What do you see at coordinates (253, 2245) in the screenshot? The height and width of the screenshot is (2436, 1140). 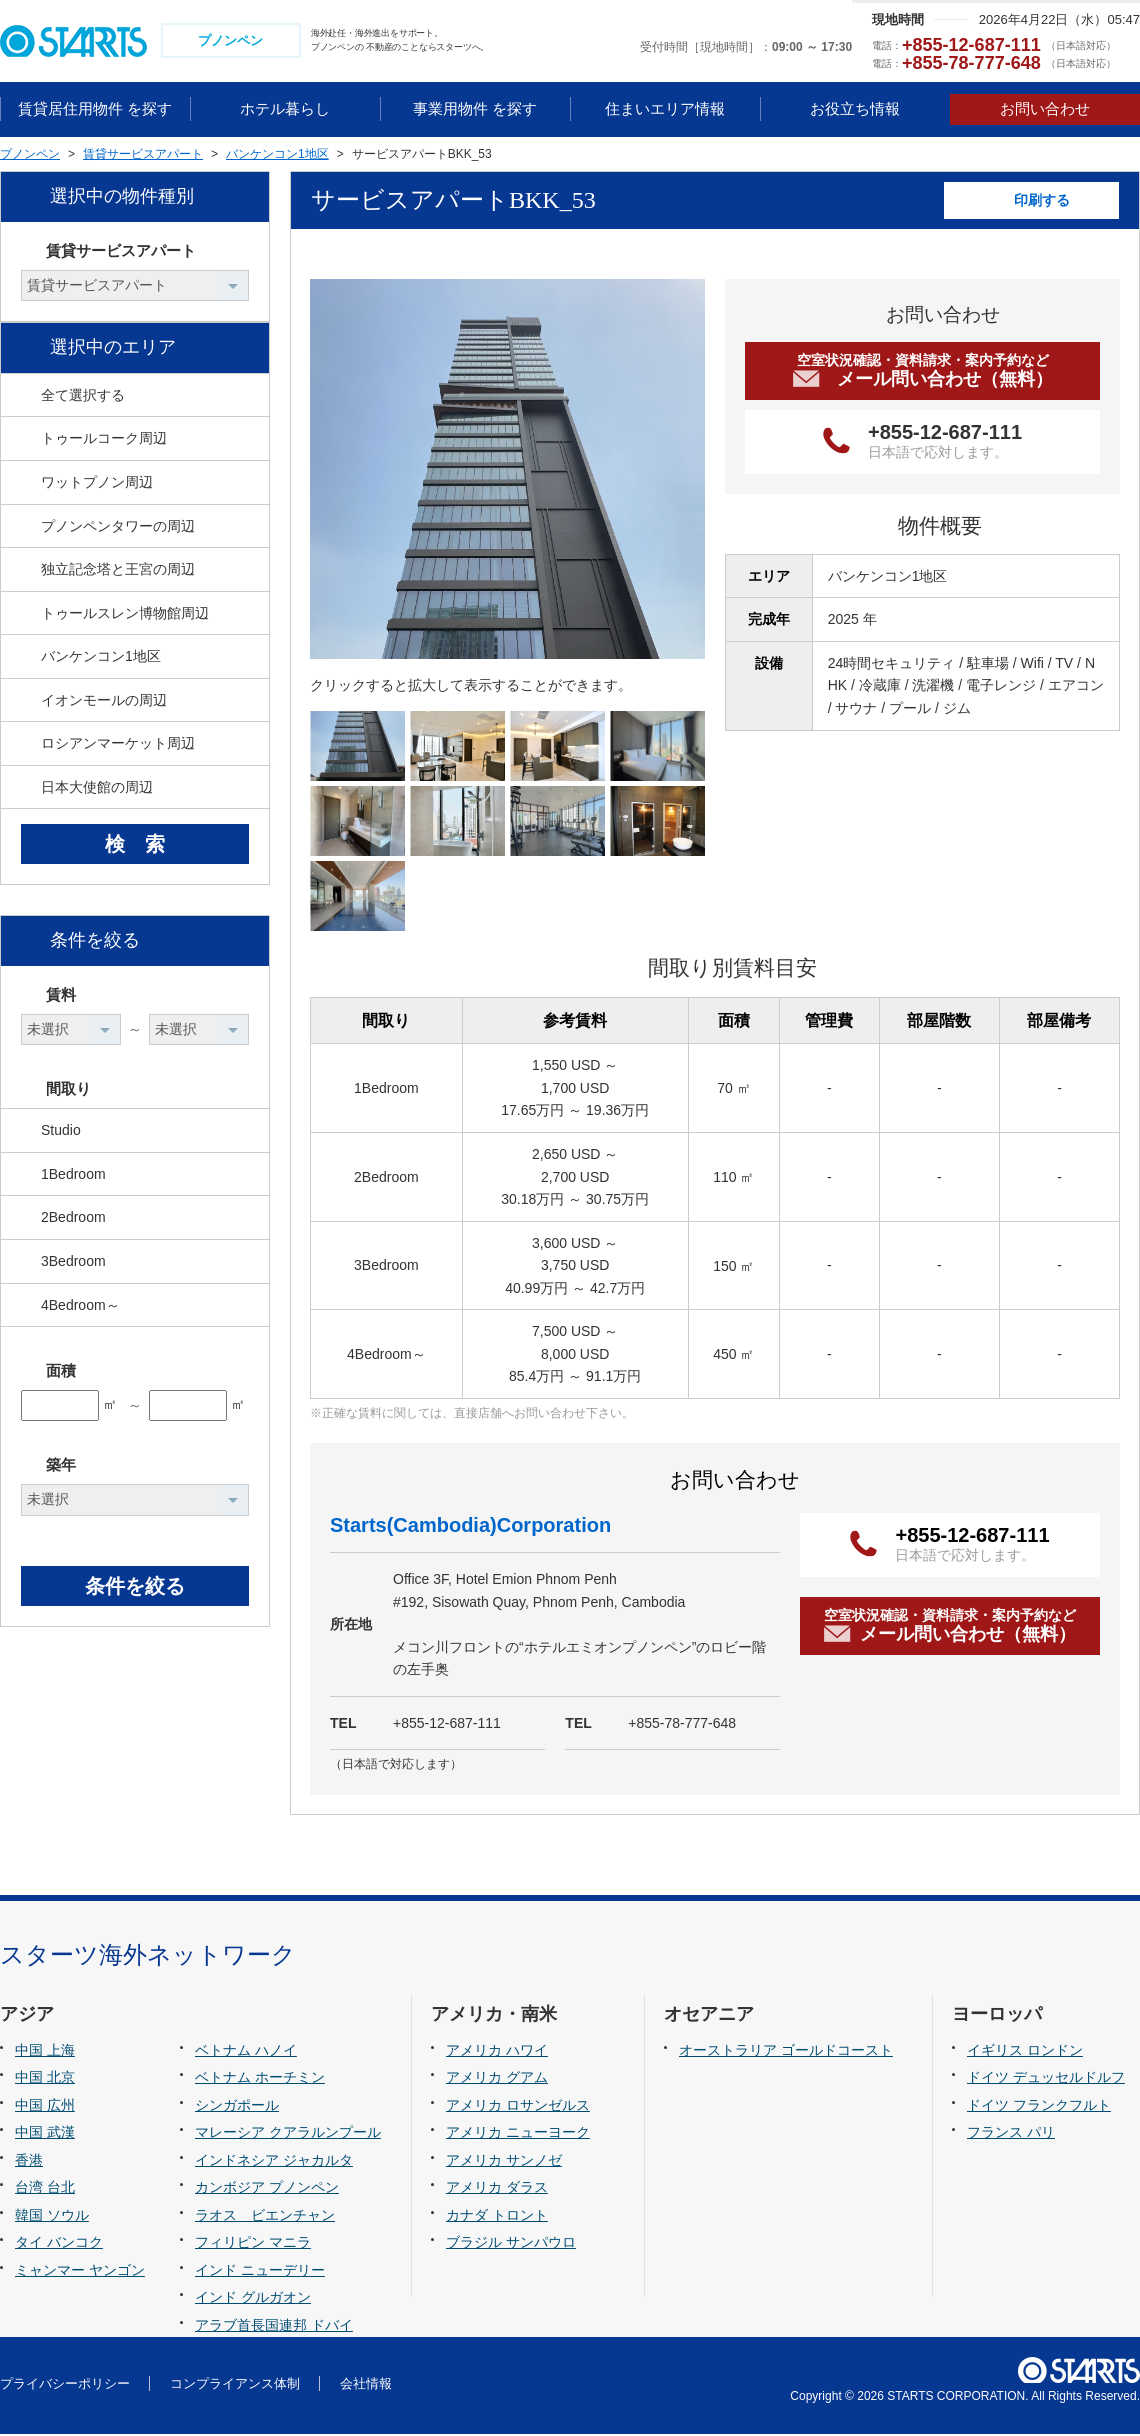 I see `フィリピン マニラ` at bounding box center [253, 2245].